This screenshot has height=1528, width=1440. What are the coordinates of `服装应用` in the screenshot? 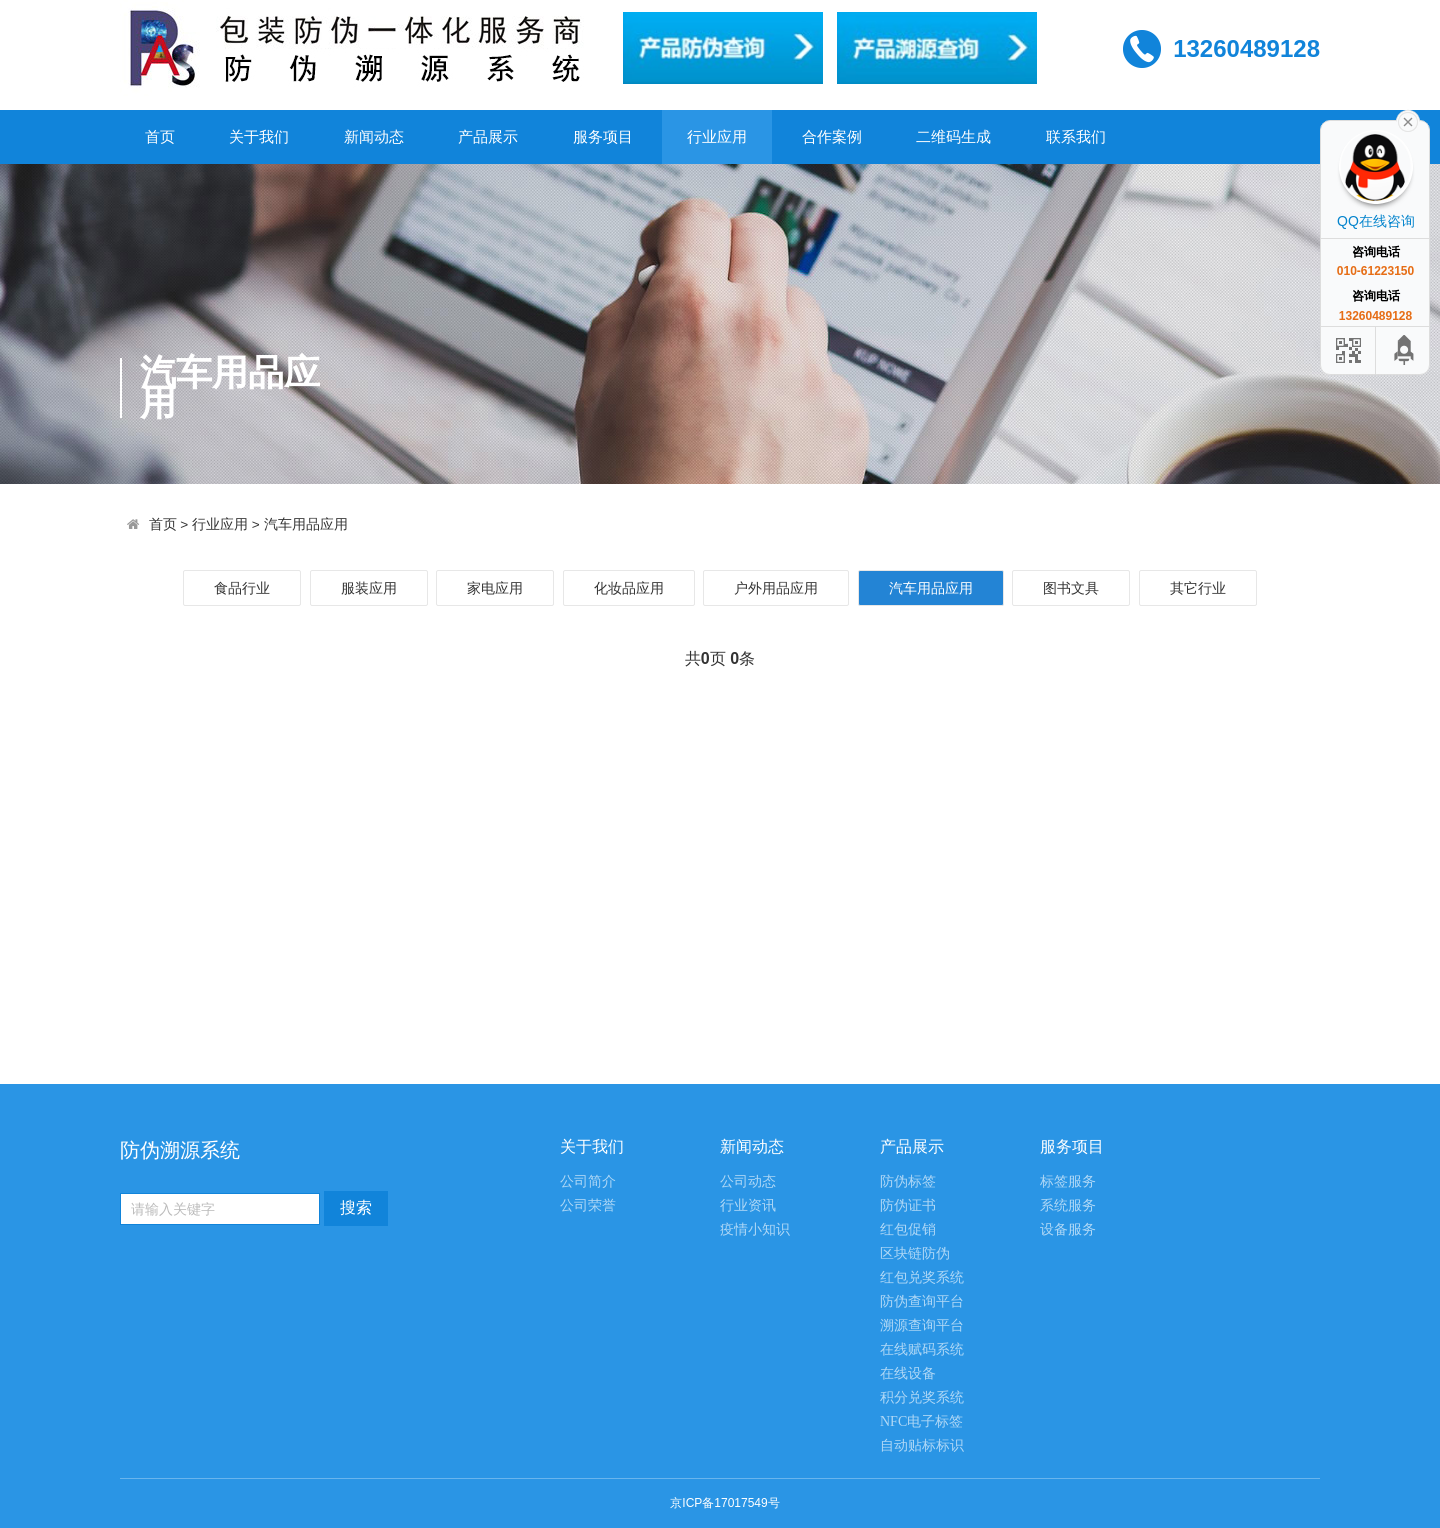 It's located at (369, 588).